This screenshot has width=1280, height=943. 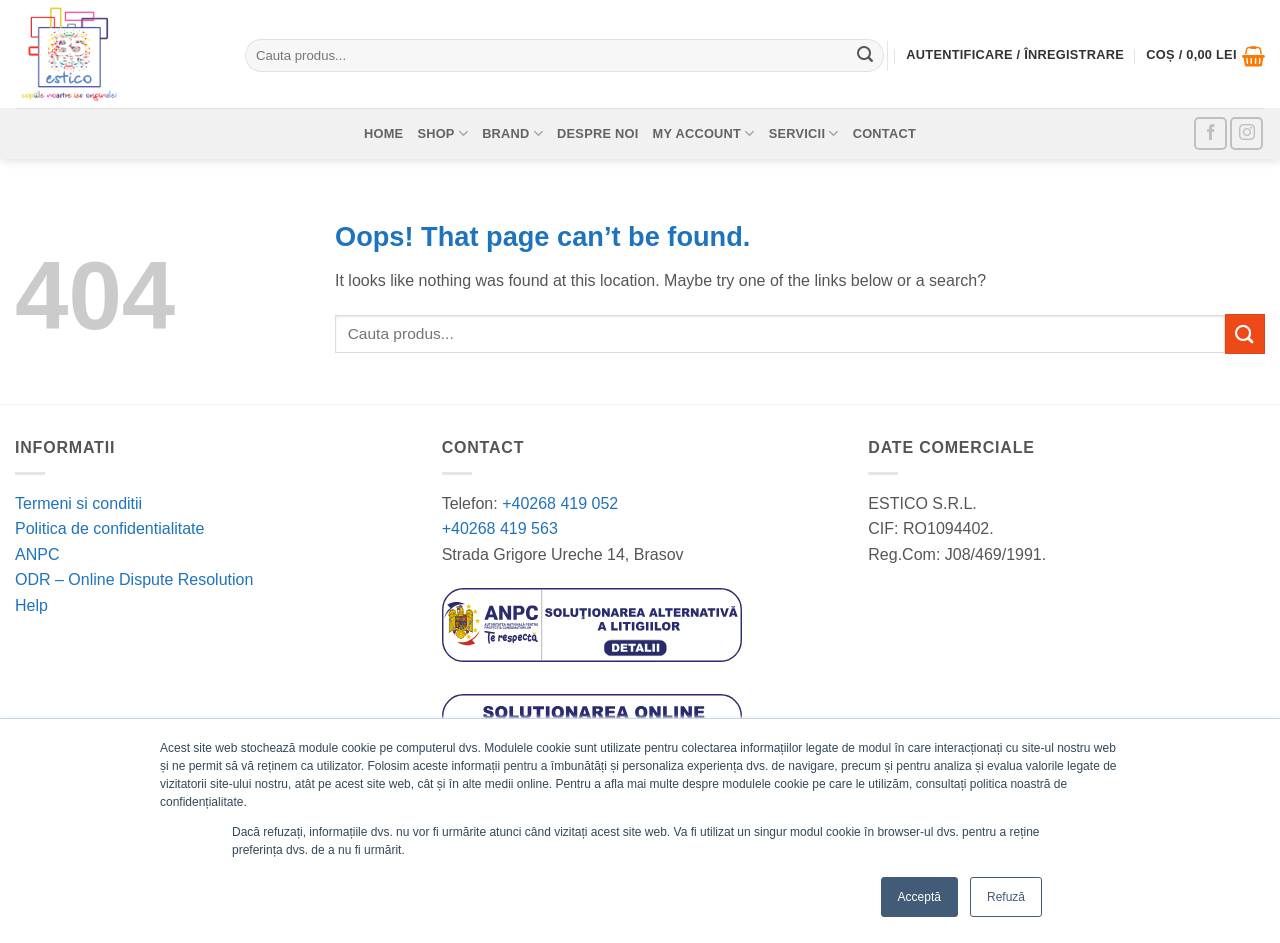 What do you see at coordinates (1246, 133) in the screenshot?
I see `[Follow on Instagram]` at bounding box center [1246, 133].